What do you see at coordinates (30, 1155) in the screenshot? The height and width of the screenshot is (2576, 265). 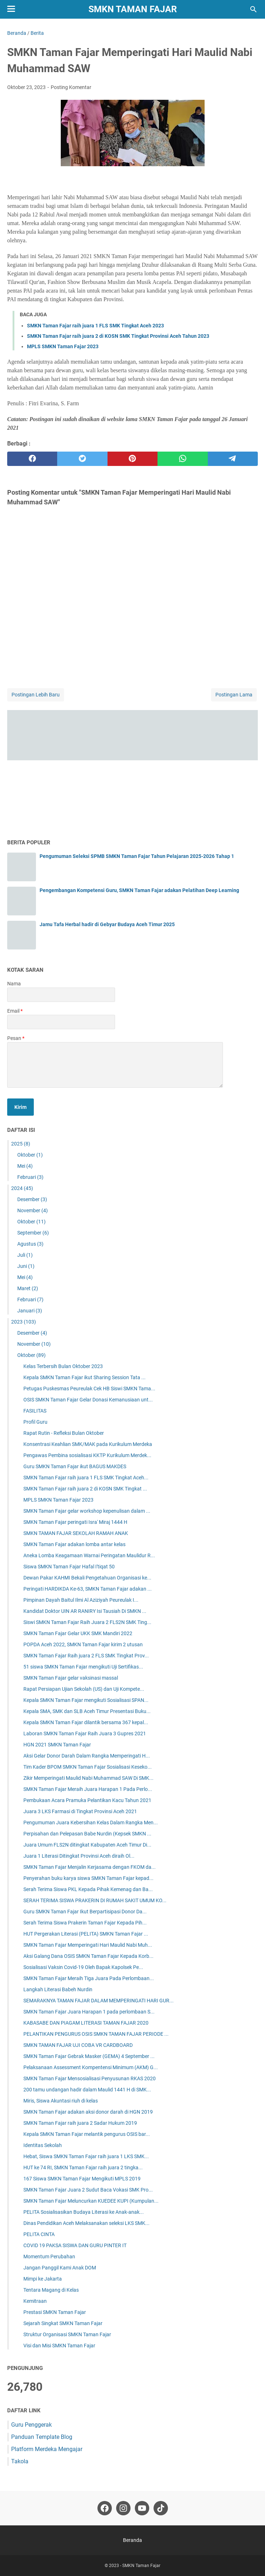 I see `Oktober` at bounding box center [30, 1155].